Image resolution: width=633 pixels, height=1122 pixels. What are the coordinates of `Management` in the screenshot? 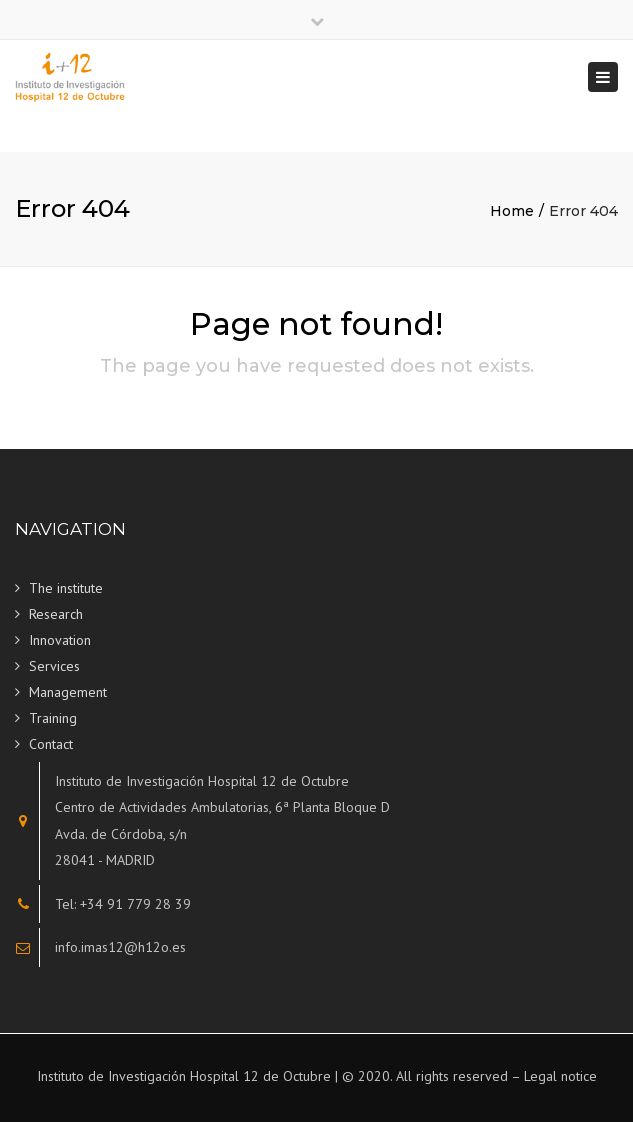 It's located at (68, 692).